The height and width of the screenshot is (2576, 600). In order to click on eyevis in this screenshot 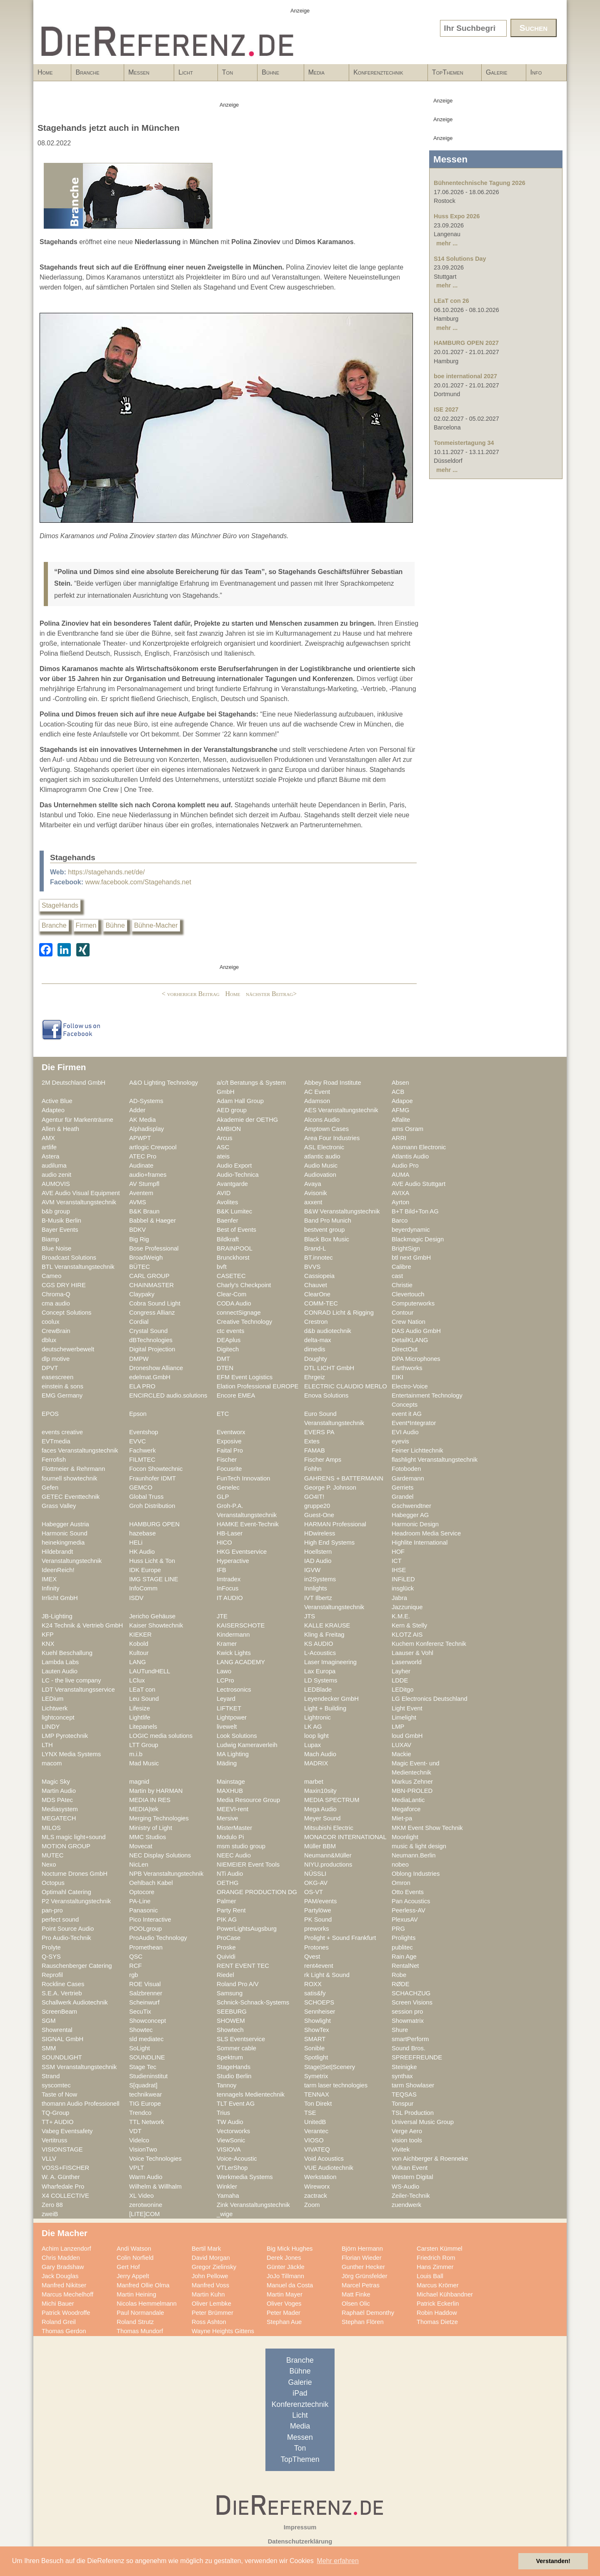, I will do `click(400, 1441)`.